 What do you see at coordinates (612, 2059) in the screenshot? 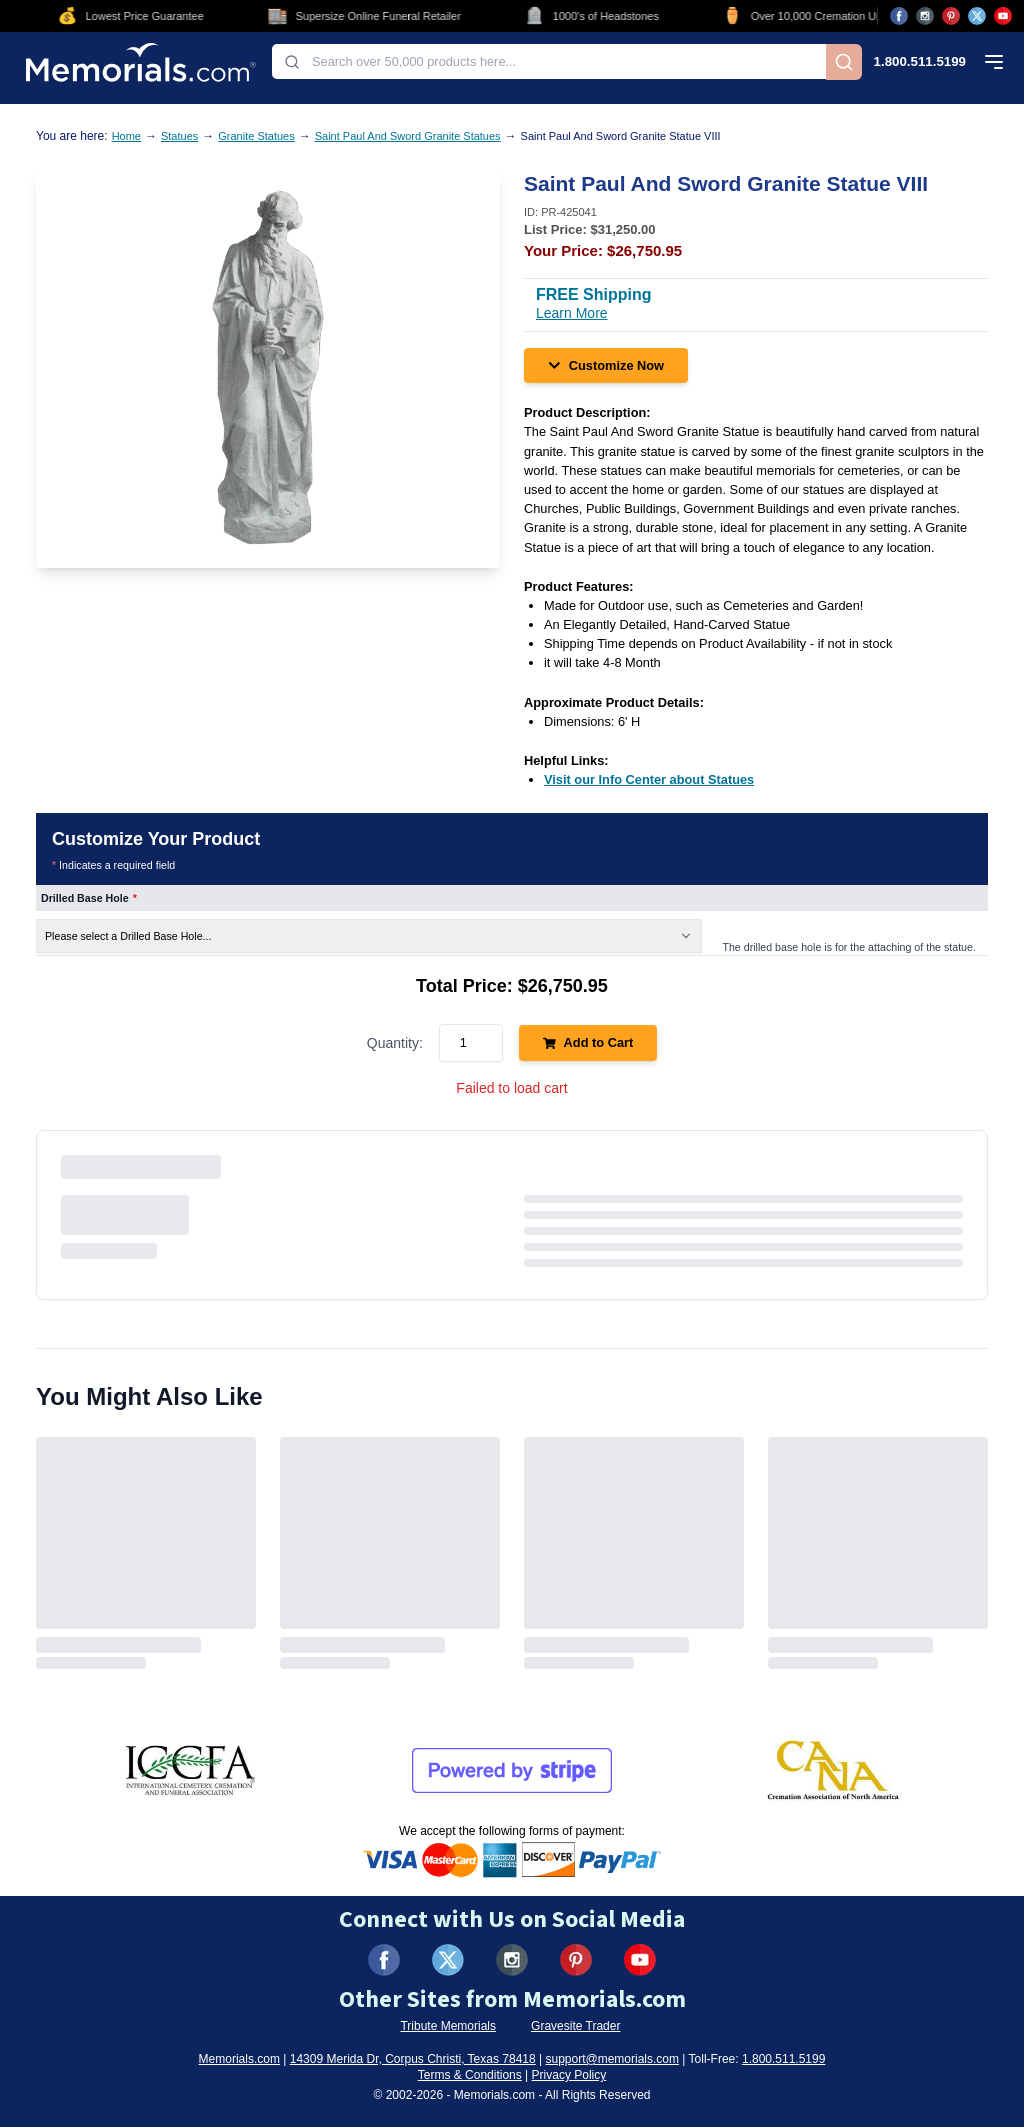
I see `support@memorials.com` at bounding box center [612, 2059].